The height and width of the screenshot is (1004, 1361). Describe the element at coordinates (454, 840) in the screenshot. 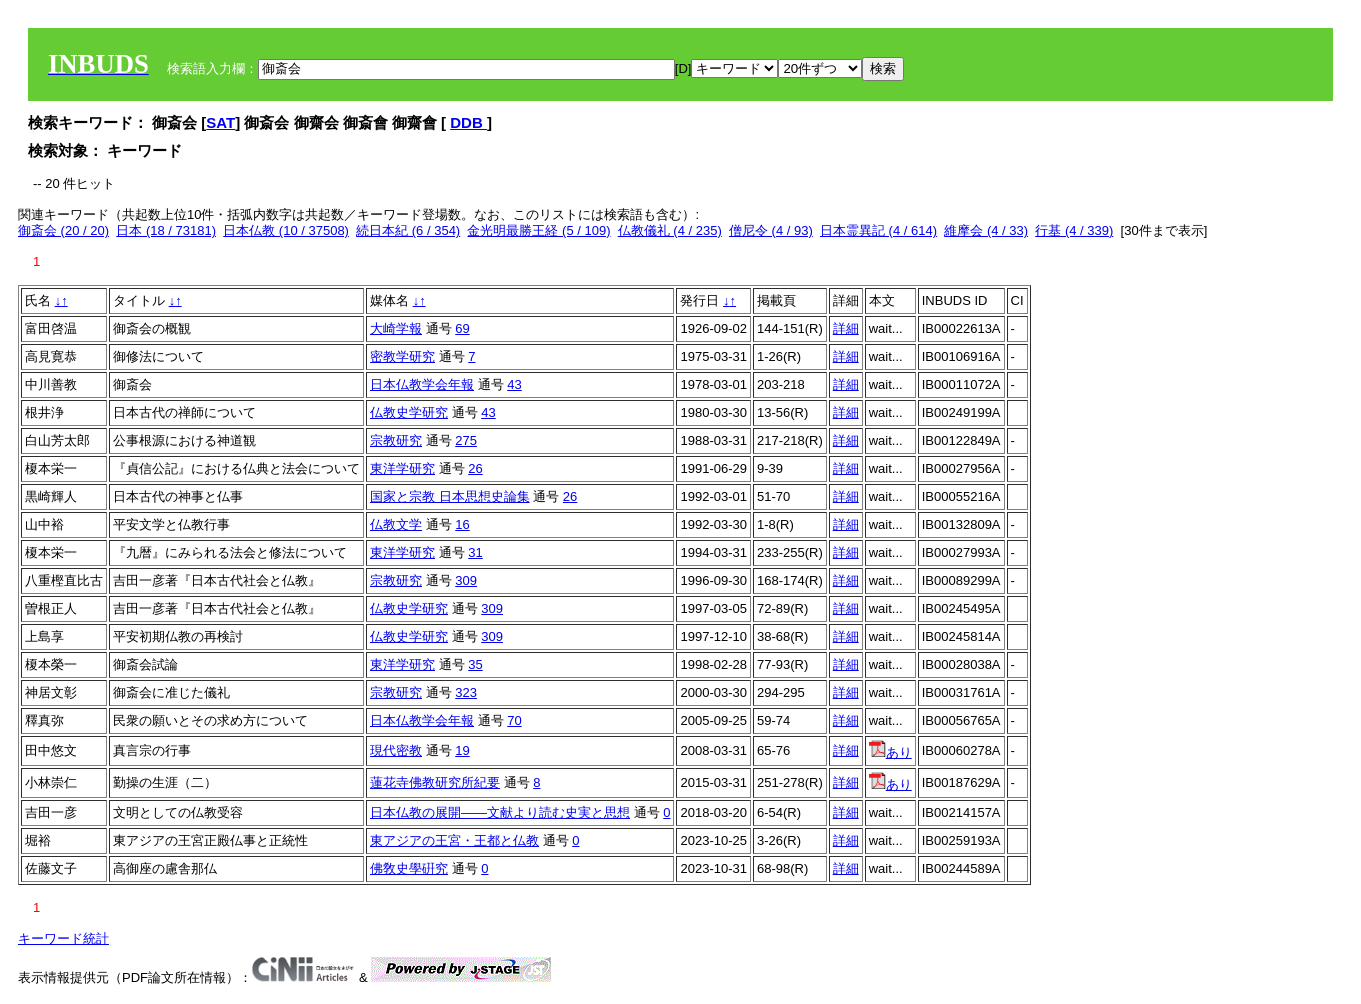

I see `東アジアの王宮・王都と仏教` at that location.